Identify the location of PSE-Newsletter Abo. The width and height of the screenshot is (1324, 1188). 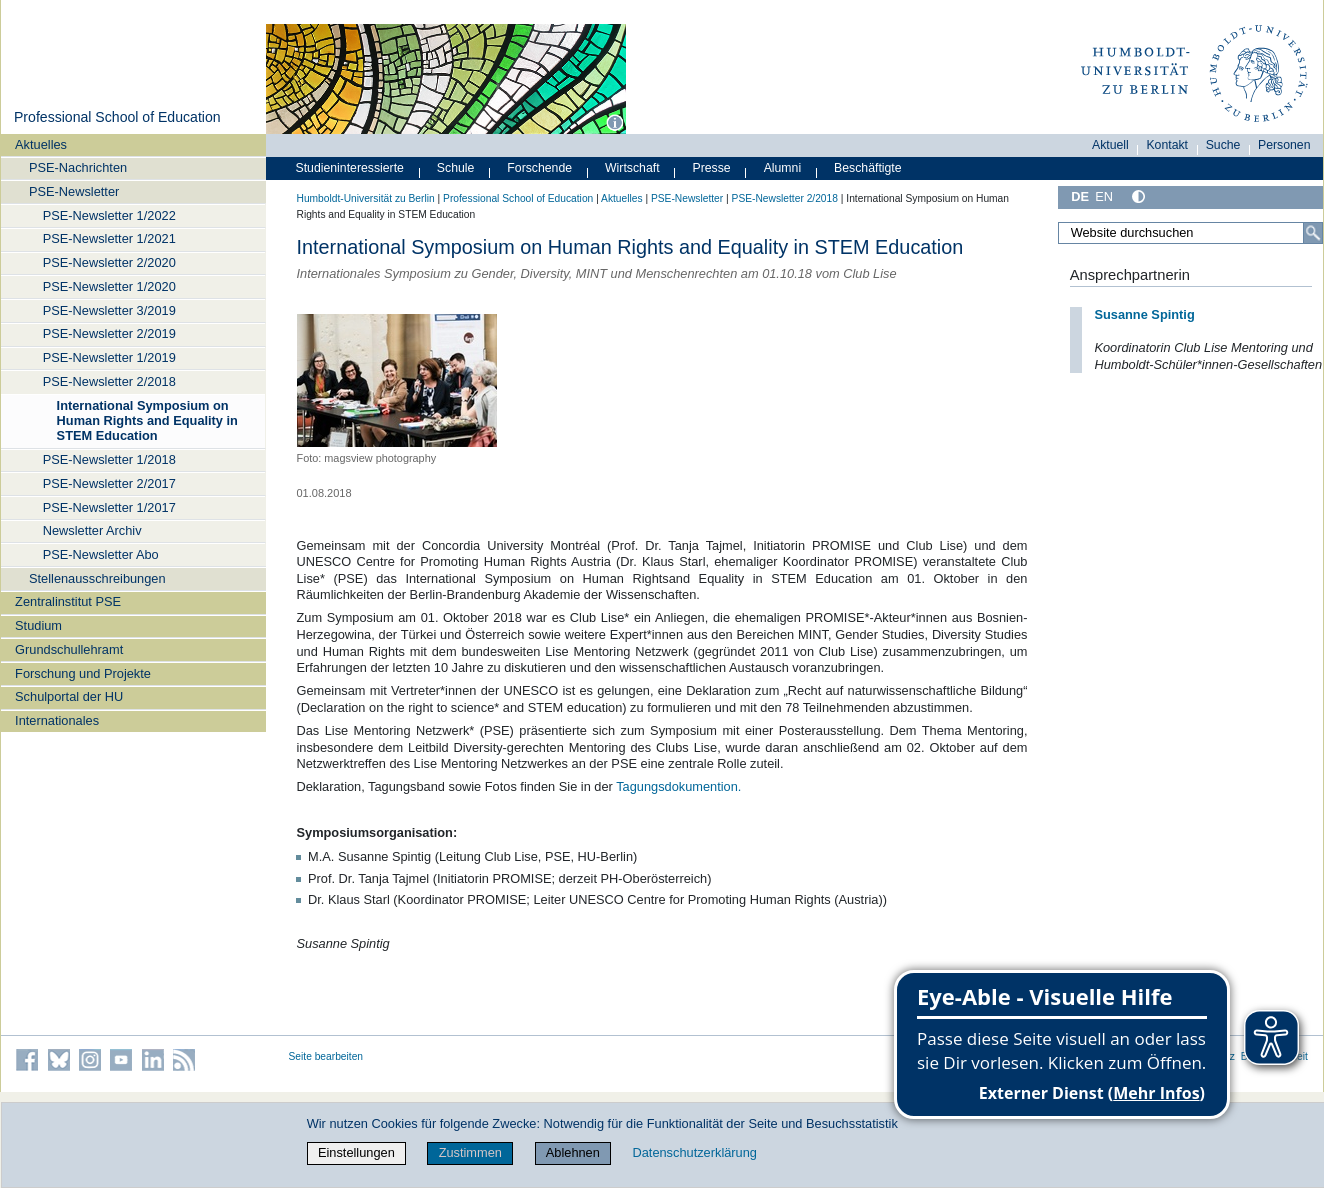
(101, 554).